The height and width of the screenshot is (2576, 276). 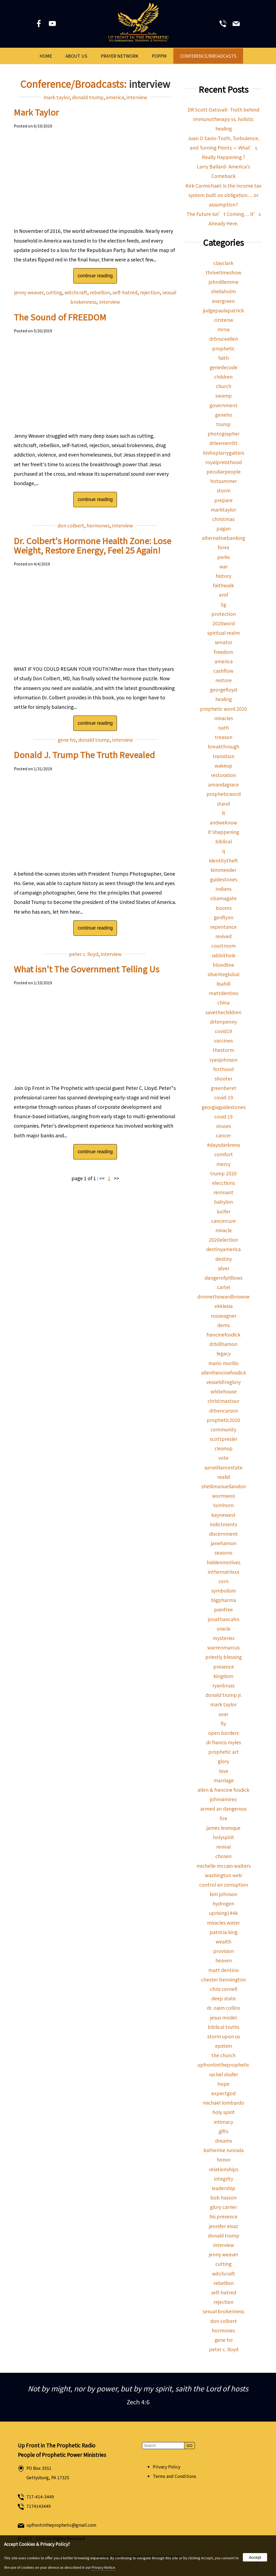 I want to click on Mark Taylor, so click(x=36, y=112).